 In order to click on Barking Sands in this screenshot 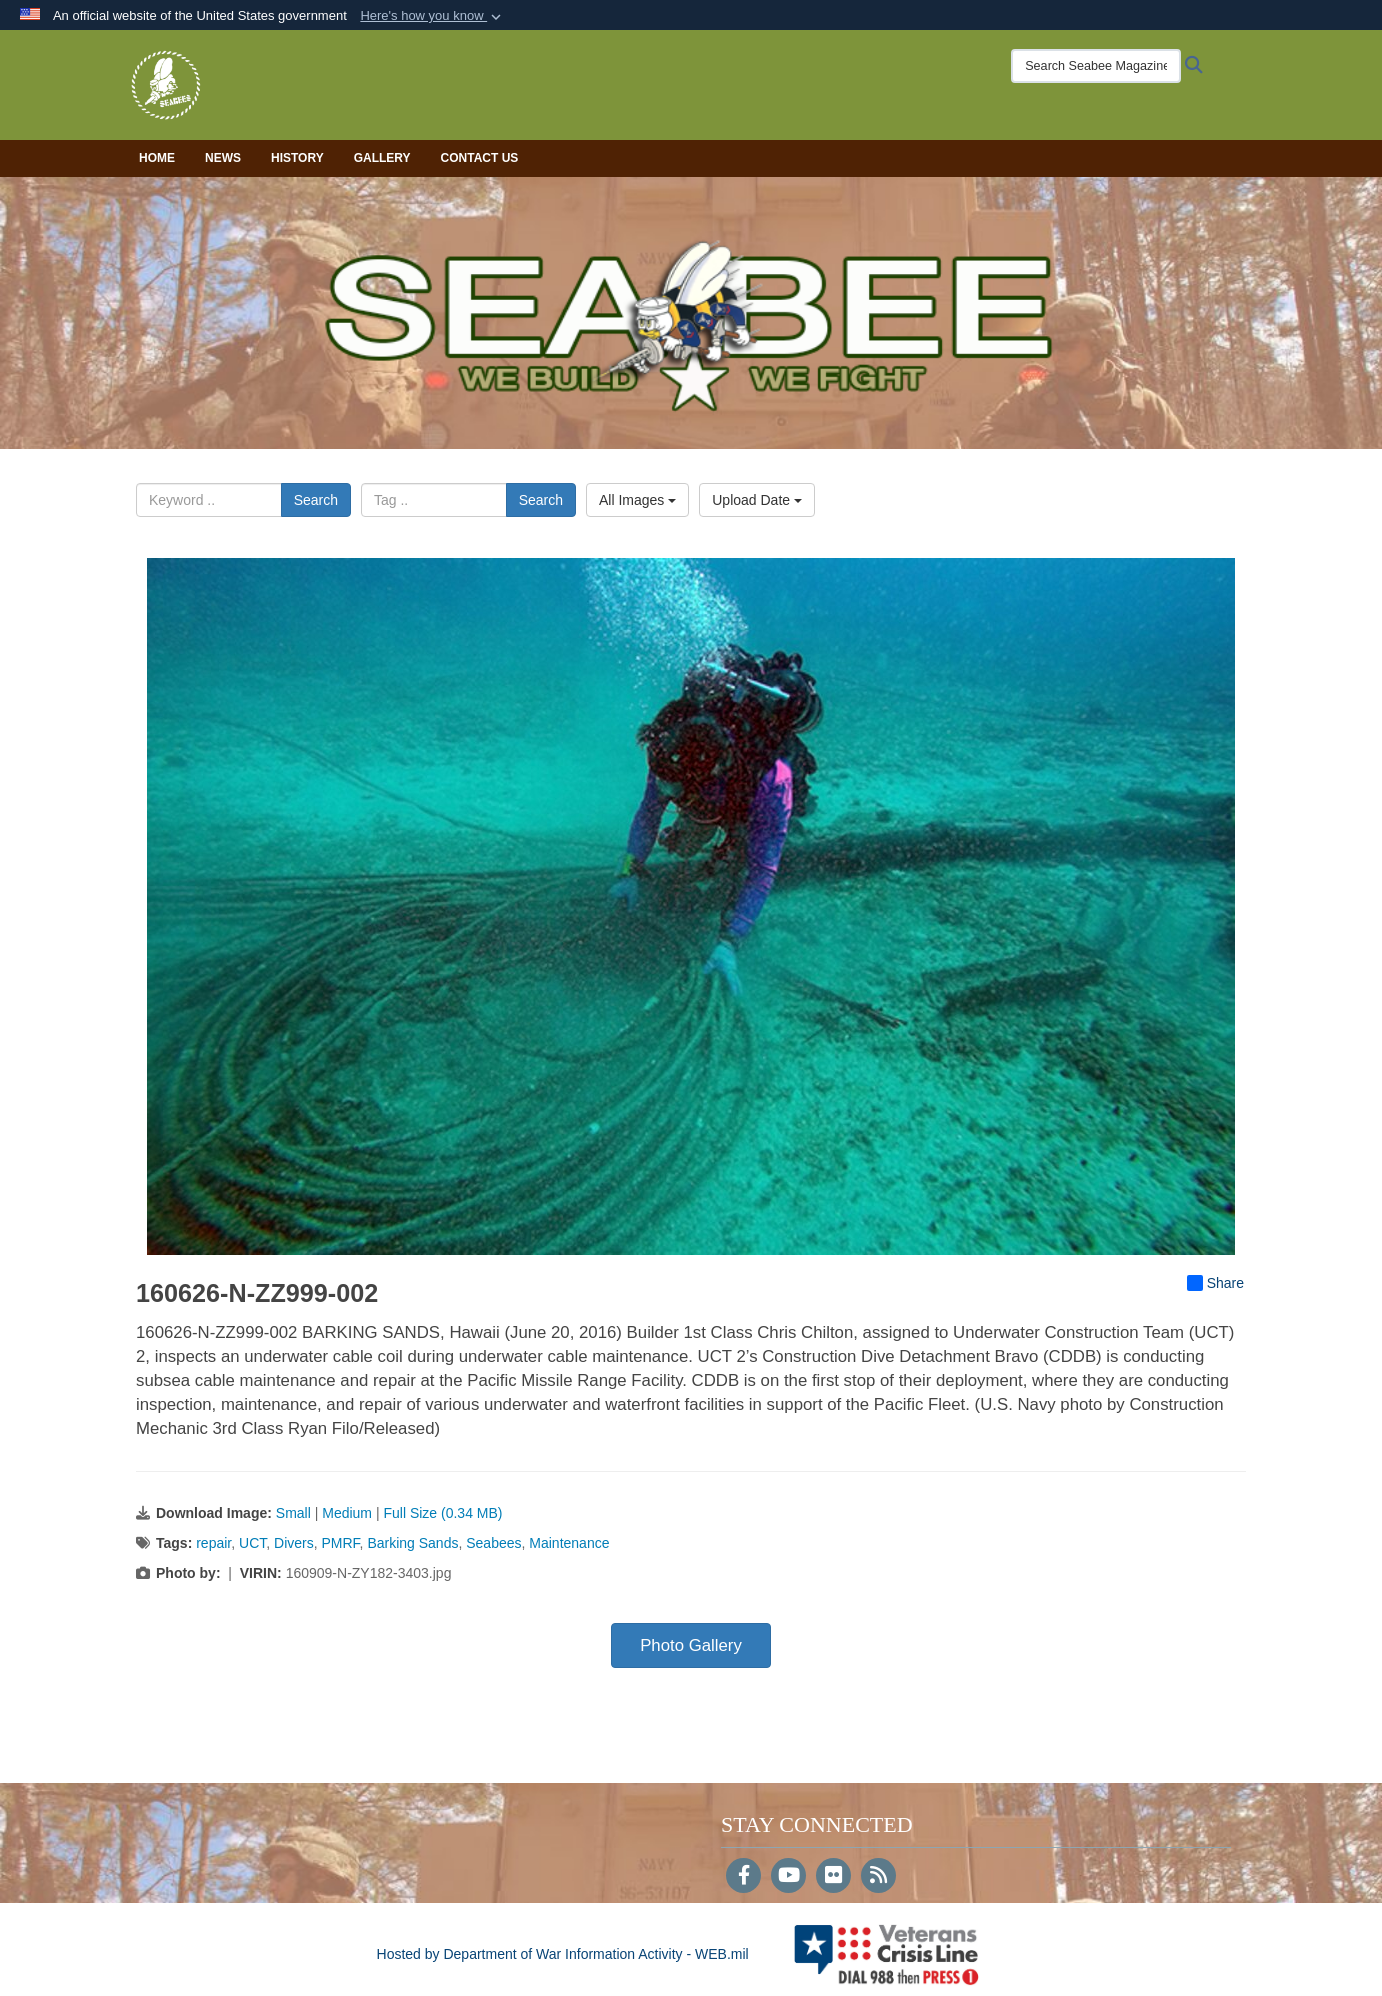, I will do `click(412, 1543)`.